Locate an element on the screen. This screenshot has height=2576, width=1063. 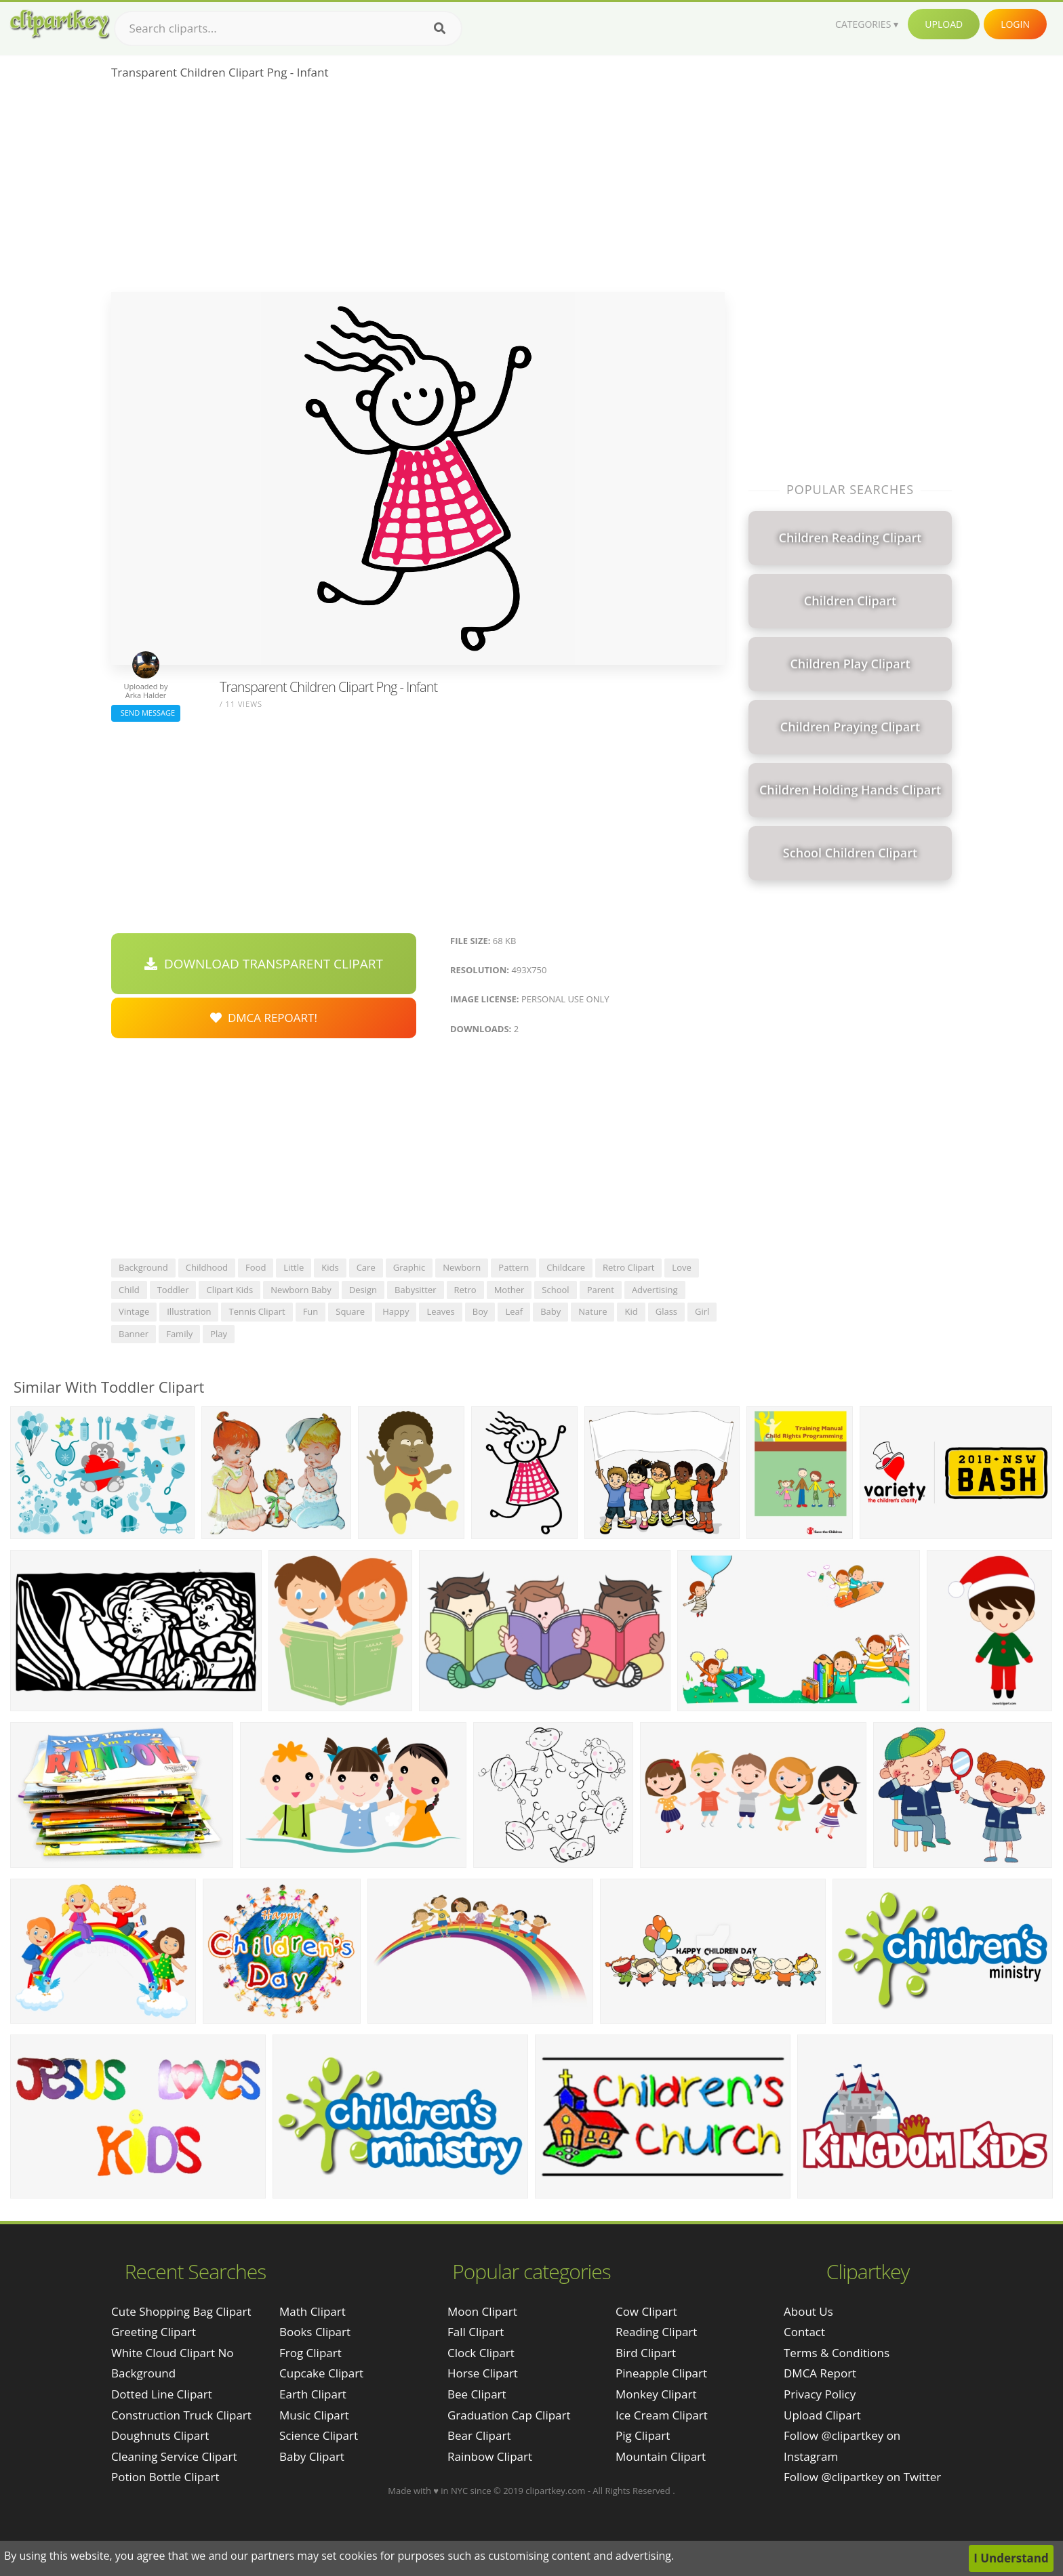
Earth Clipart is located at coordinates (312, 2394).